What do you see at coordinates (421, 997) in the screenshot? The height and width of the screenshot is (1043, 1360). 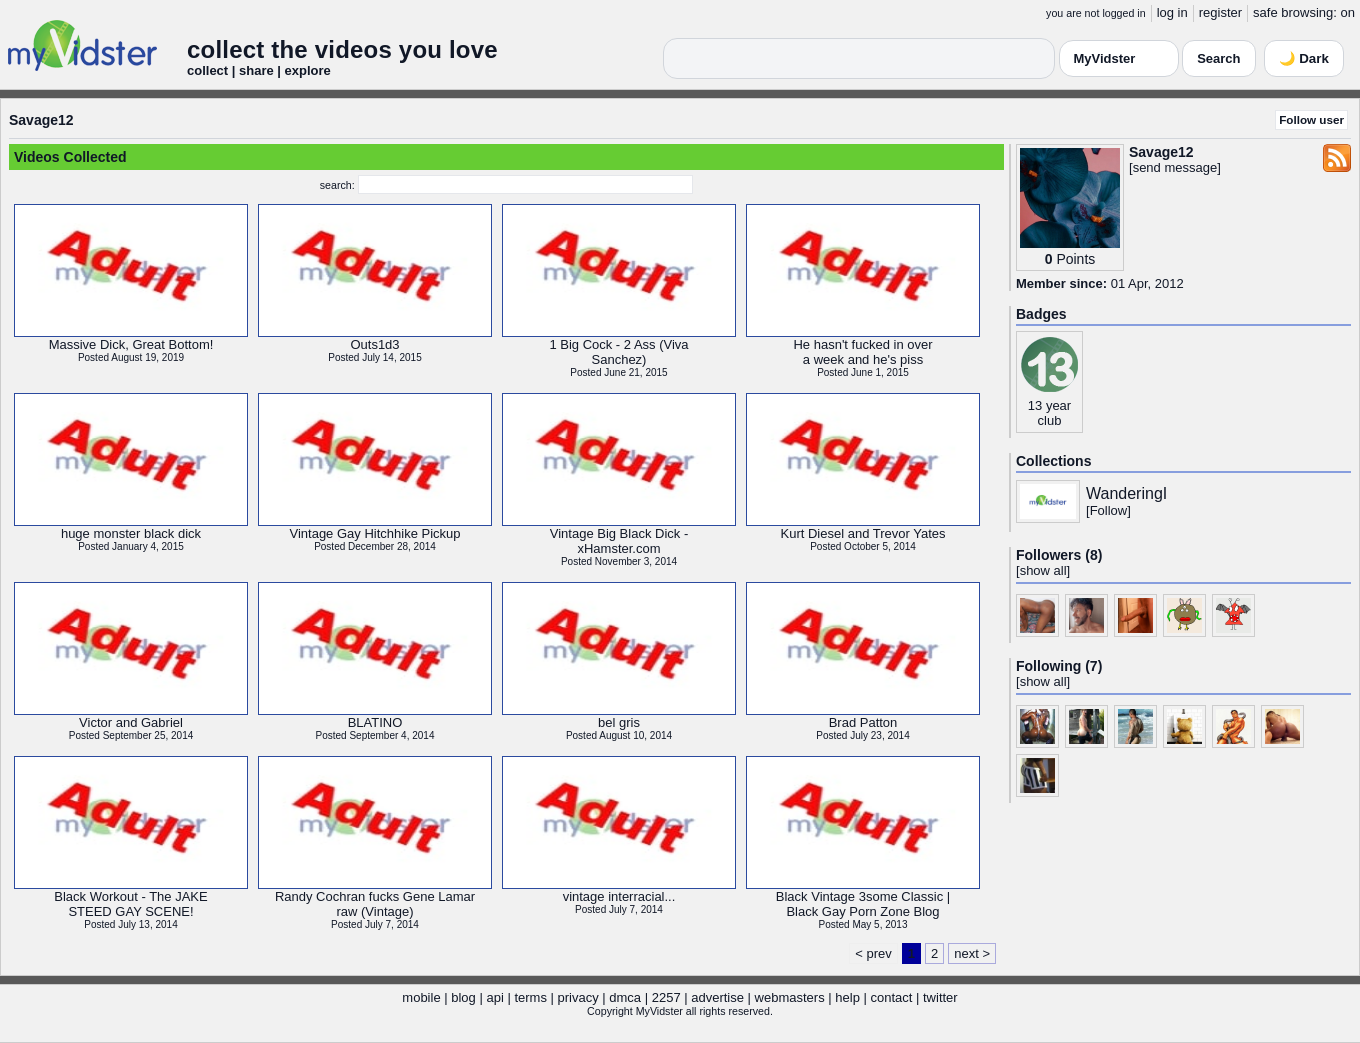 I see `mobile` at bounding box center [421, 997].